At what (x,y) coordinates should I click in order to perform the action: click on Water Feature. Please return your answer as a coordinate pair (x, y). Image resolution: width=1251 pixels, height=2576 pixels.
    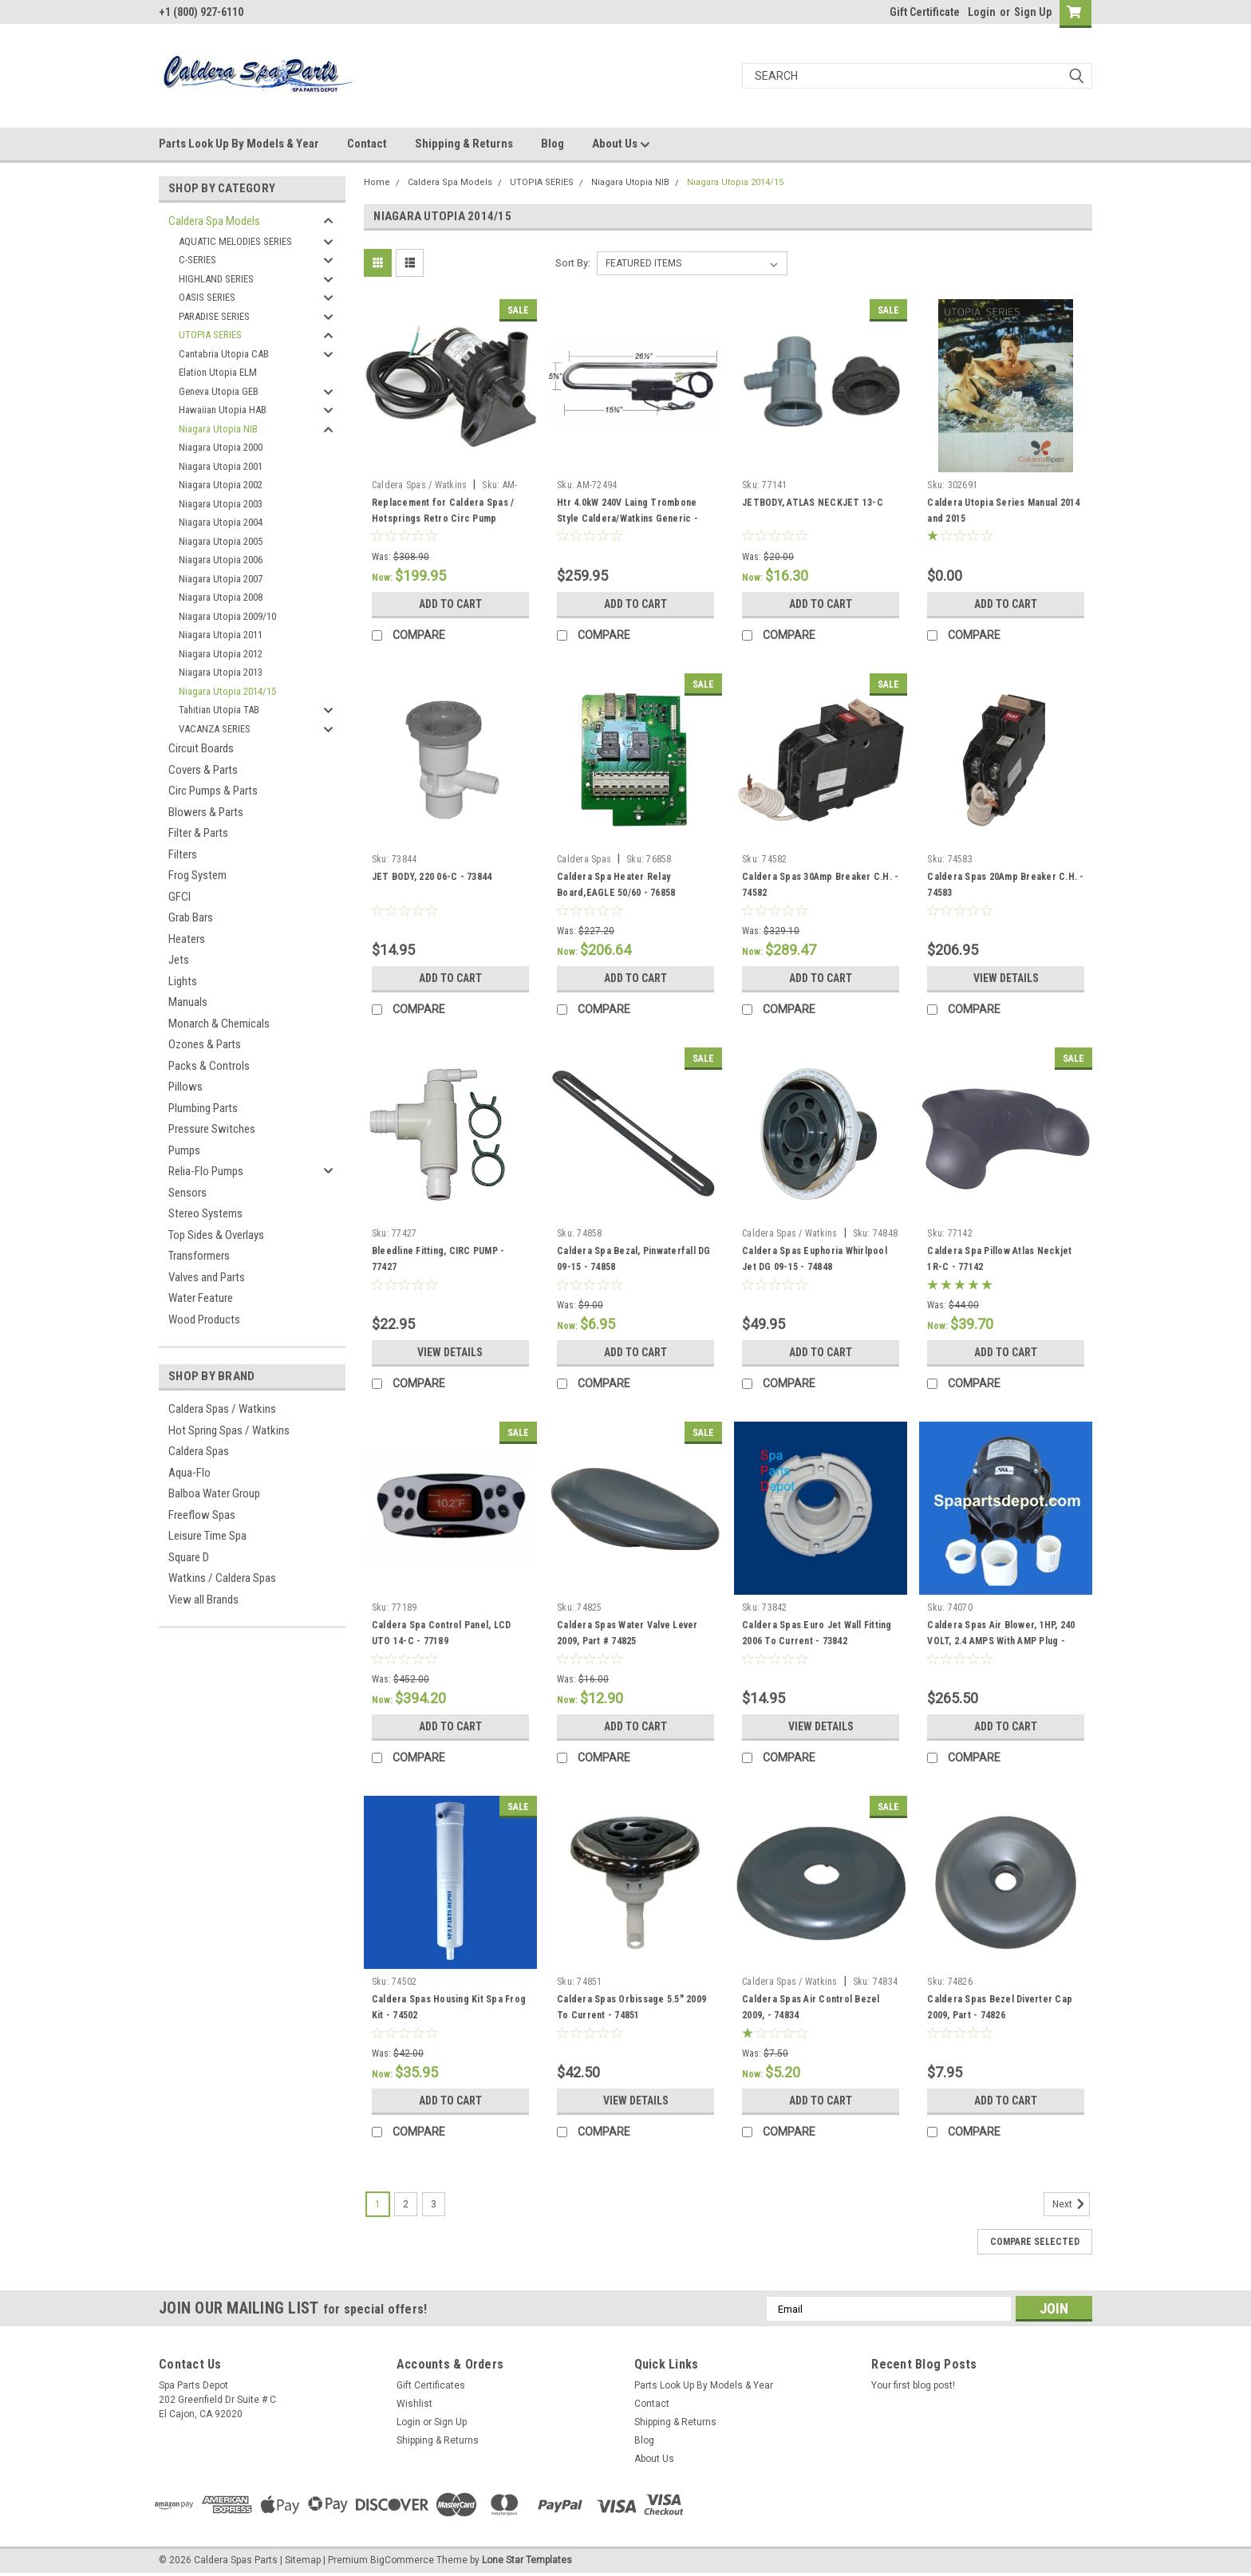
    Looking at the image, I should click on (200, 1298).